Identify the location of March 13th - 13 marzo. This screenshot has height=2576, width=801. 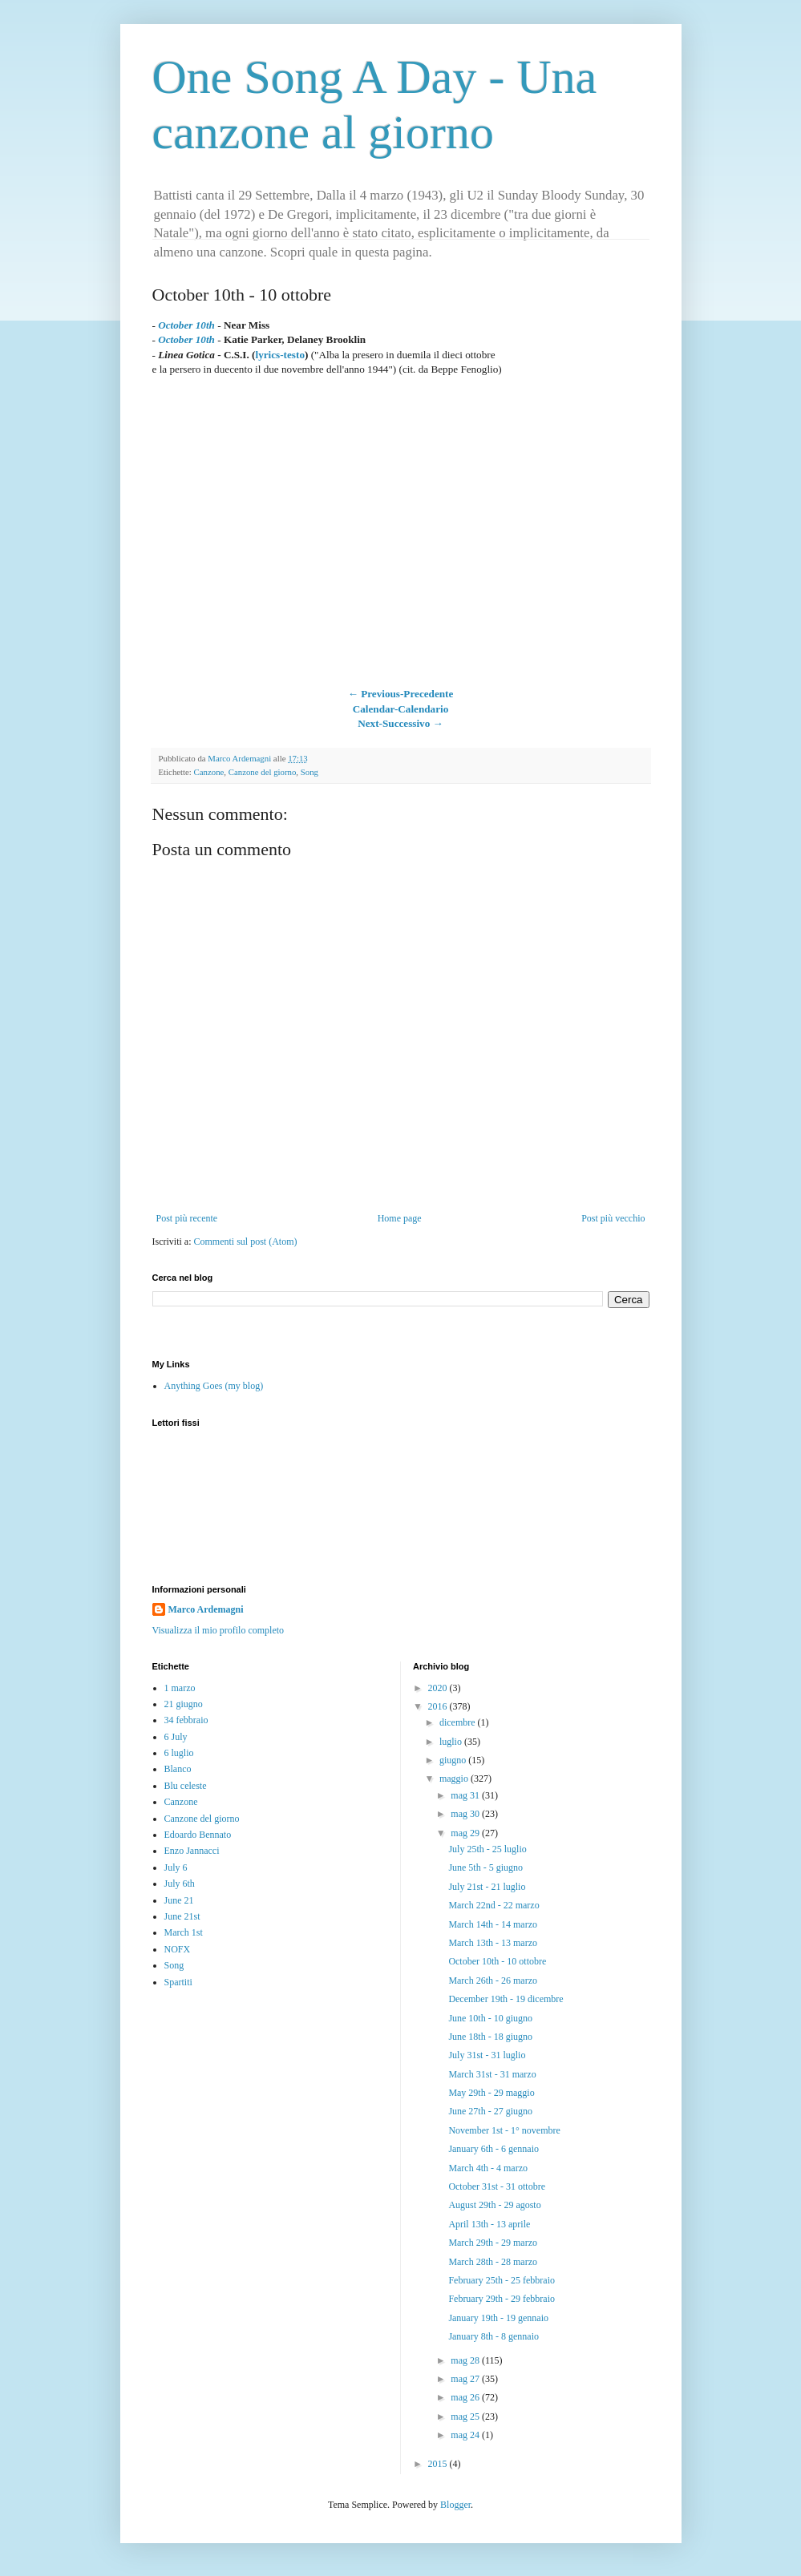
(492, 1942).